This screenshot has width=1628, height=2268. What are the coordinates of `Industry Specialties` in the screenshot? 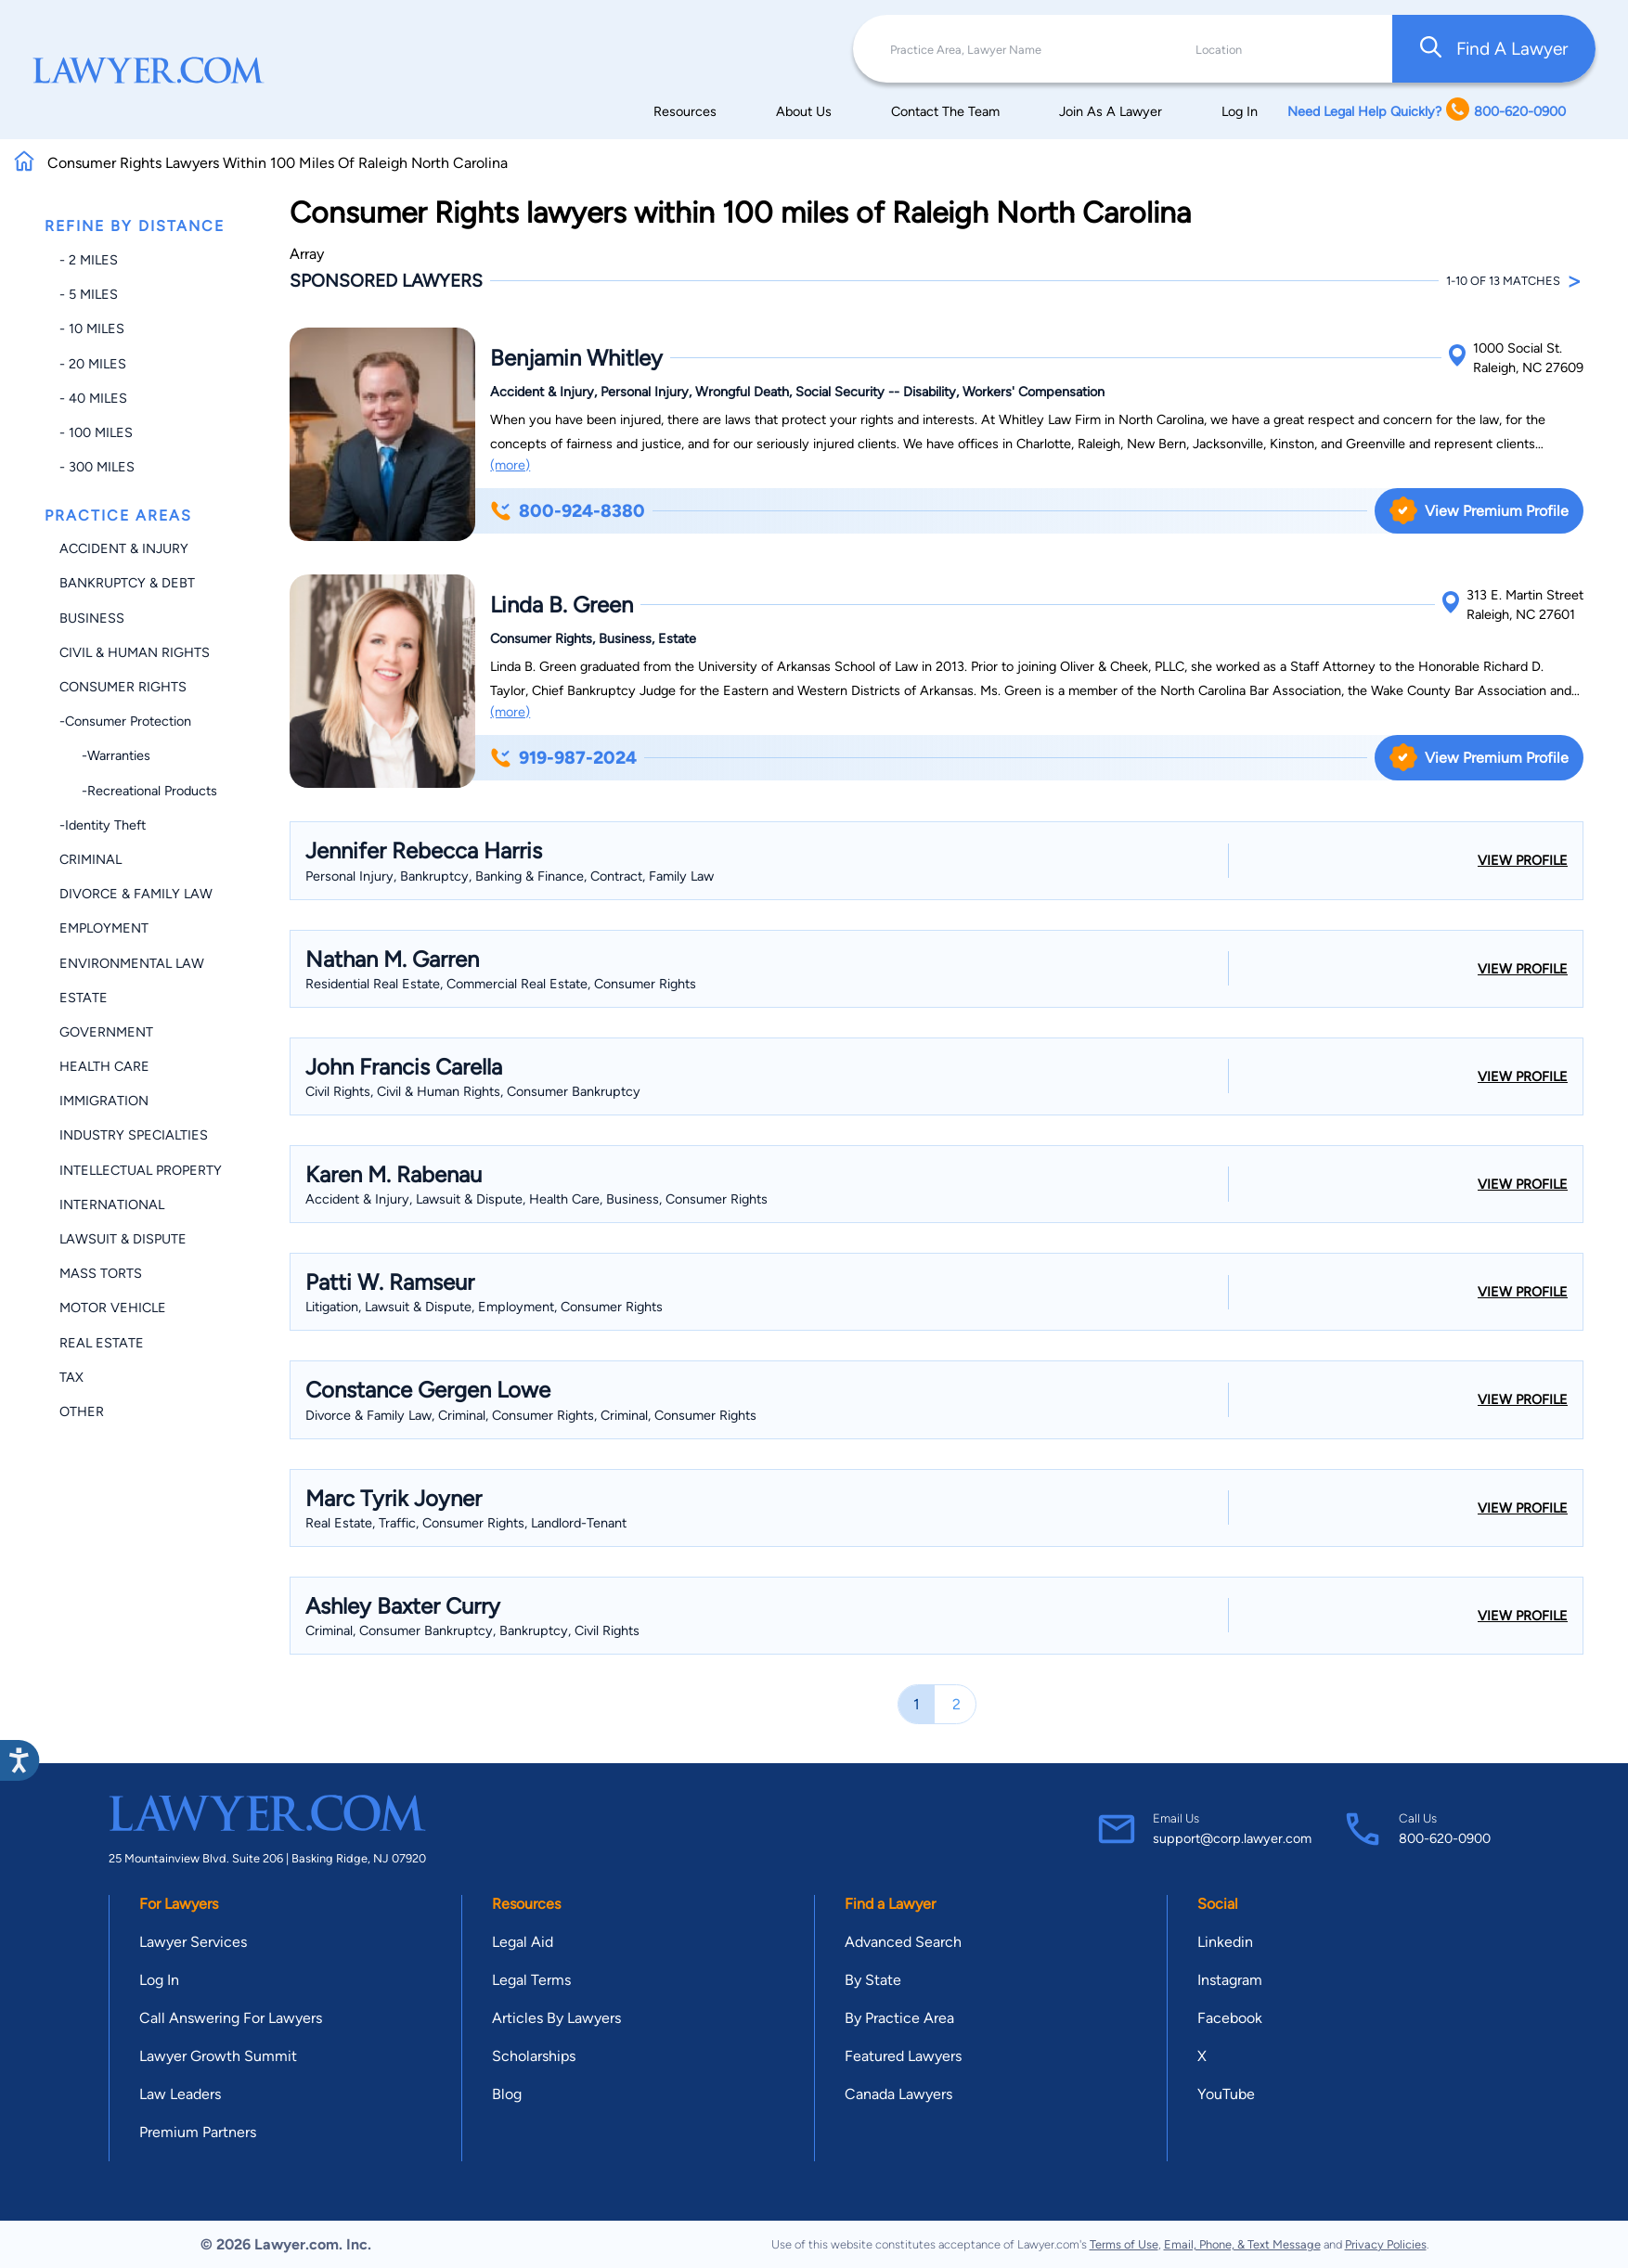 It's located at (133, 1135).